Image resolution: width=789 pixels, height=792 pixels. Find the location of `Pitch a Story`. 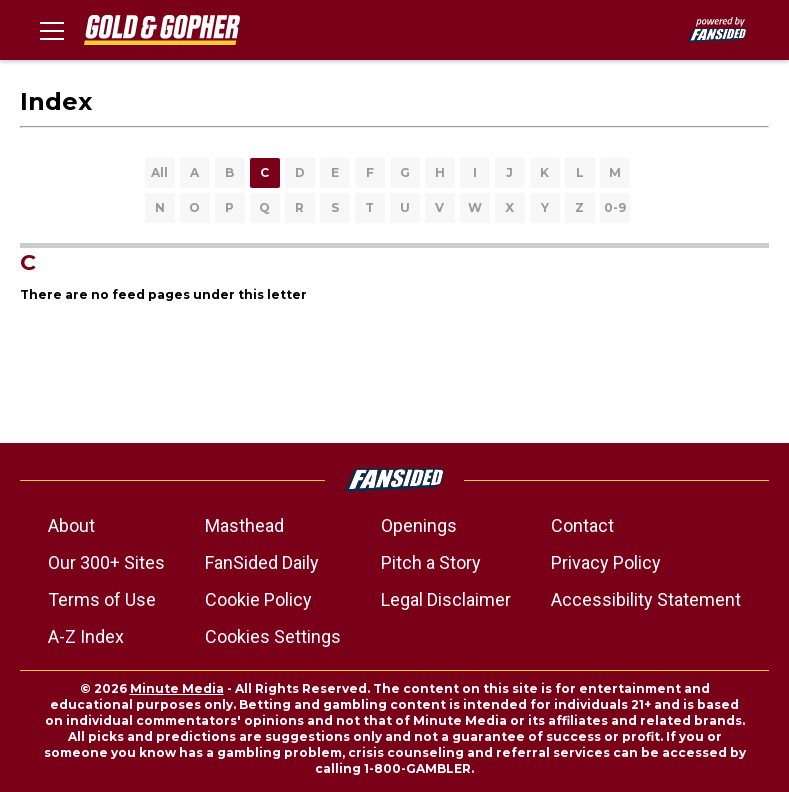

Pitch a Story is located at coordinates (431, 562).